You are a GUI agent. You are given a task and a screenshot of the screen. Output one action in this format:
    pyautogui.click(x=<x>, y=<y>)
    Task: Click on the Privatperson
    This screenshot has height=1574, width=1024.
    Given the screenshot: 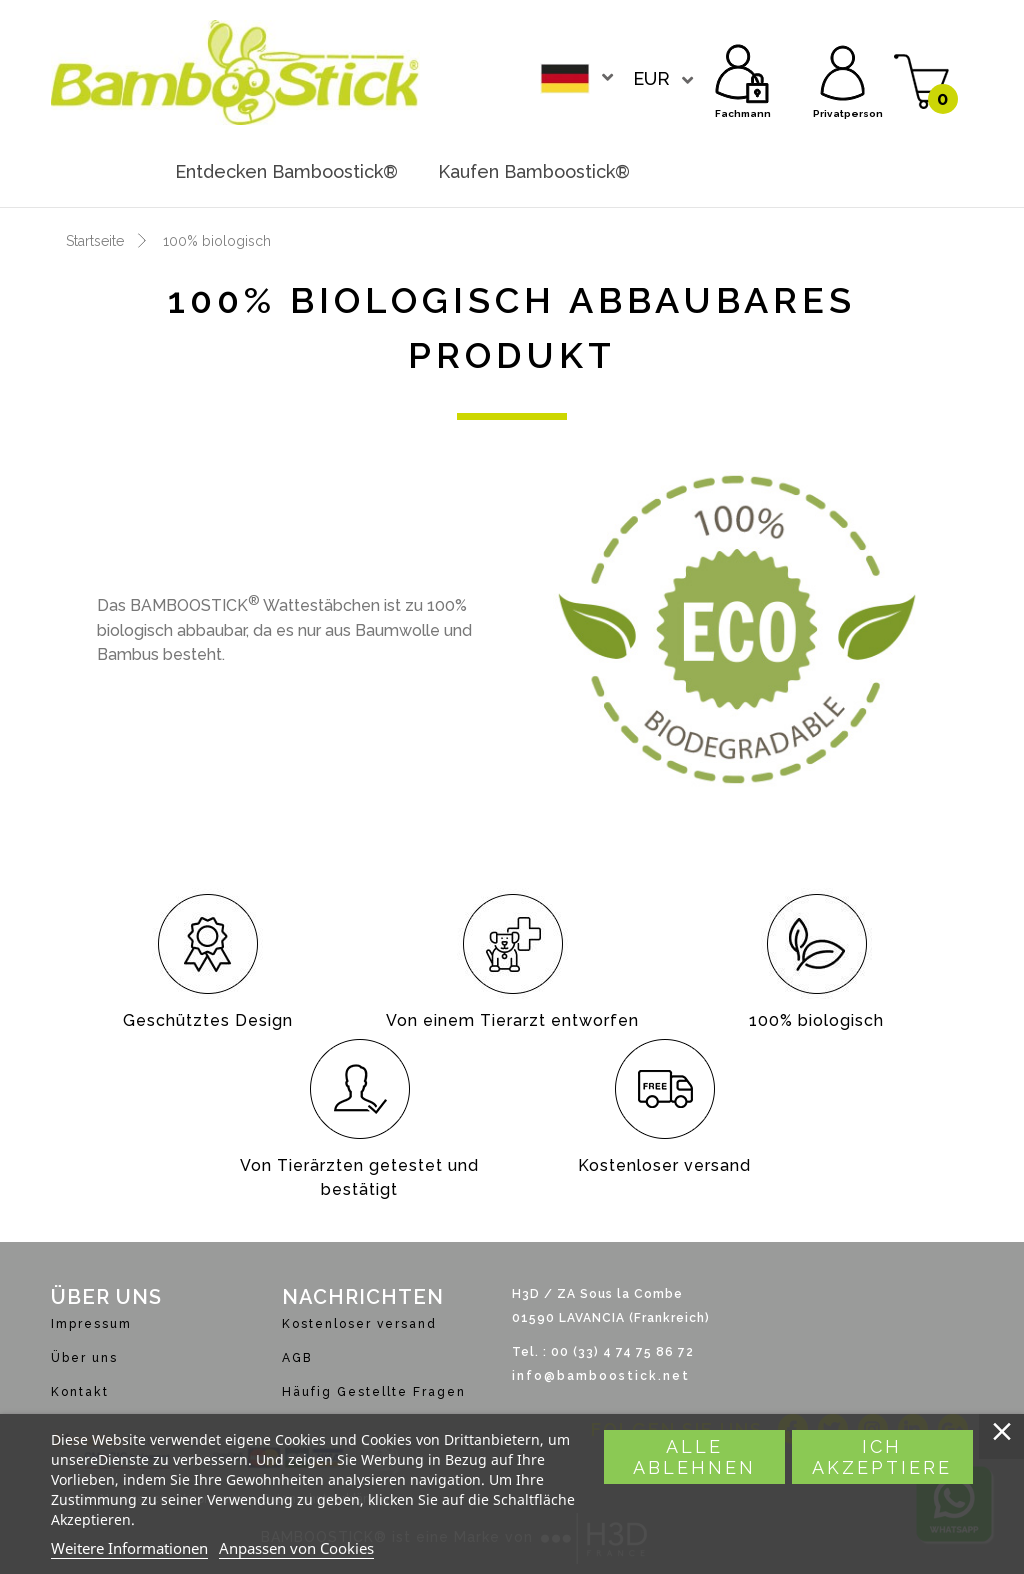 What is the action you would take?
    pyautogui.click(x=843, y=70)
    